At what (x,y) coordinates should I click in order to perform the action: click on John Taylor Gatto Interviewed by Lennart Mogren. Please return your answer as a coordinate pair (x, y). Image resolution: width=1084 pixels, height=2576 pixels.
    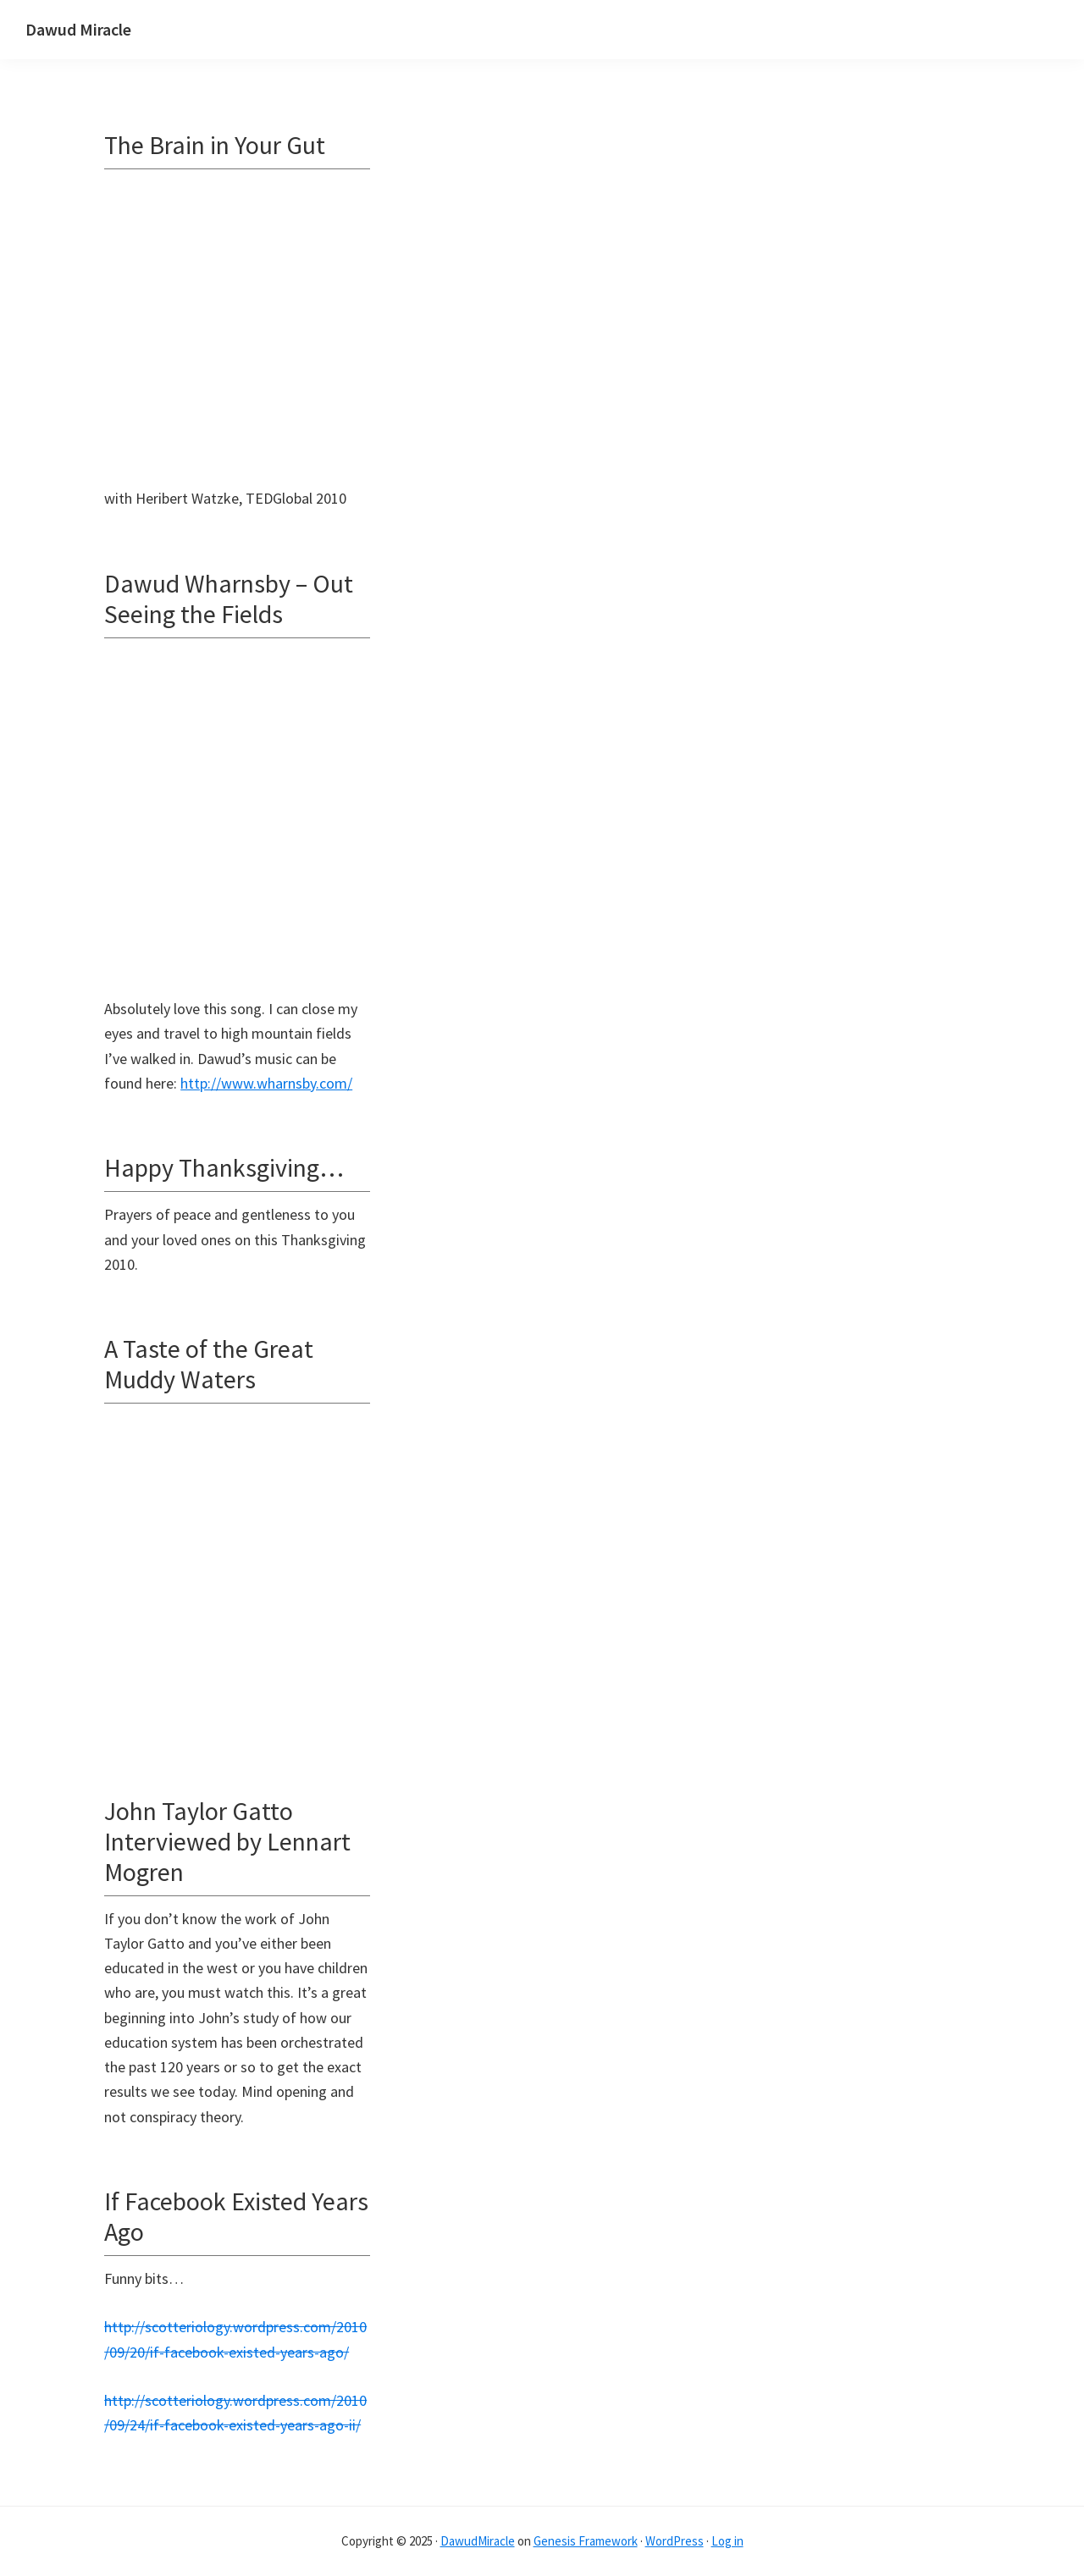
    Looking at the image, I should click on (227, 1841).